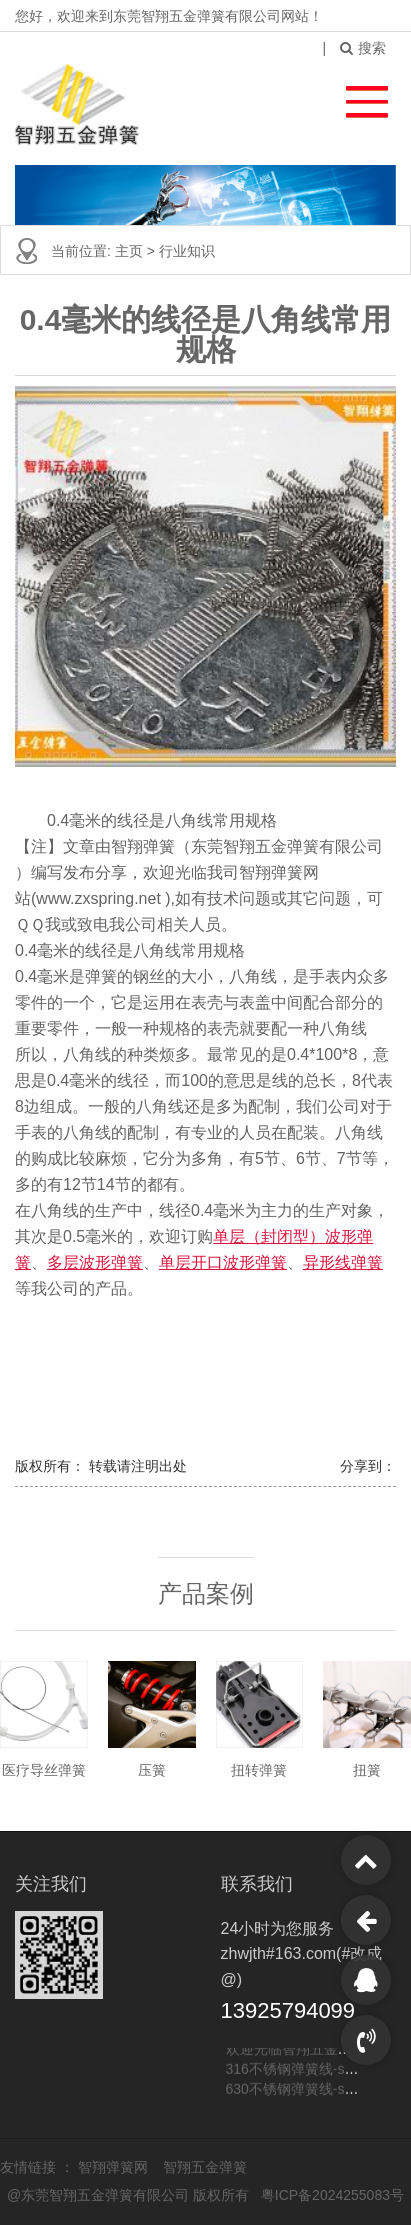  What do you see at coordinates (357, 96) in the screenshot?
I see `[button]` at bounding box center [357, 96].